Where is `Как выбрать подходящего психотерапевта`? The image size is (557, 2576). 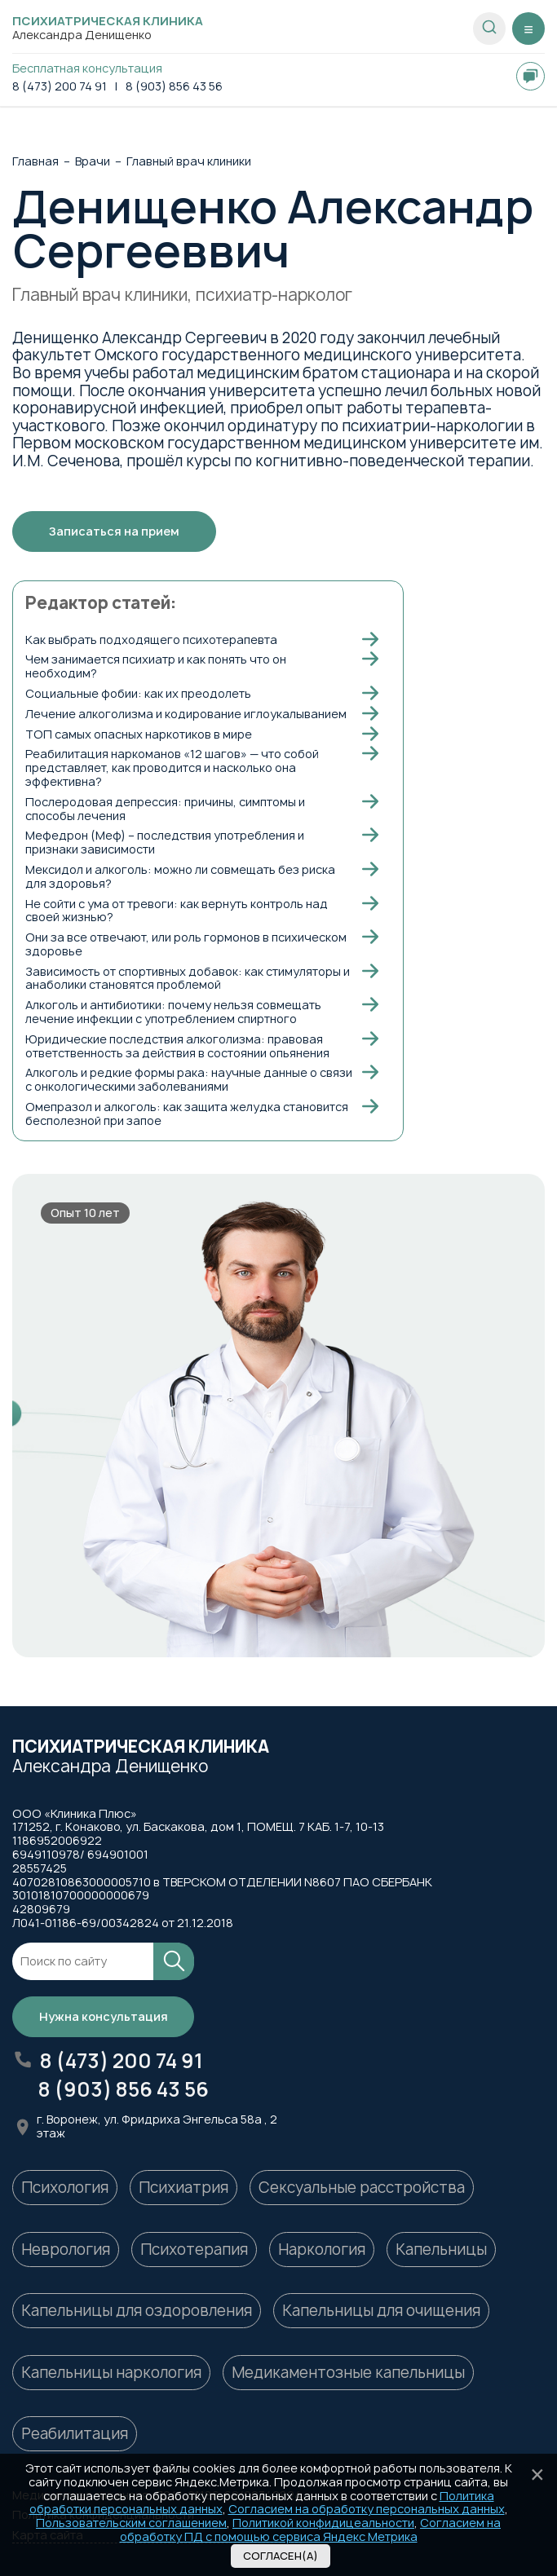 Как выбрать подходящего психотерапевта is located at coordinates (151, 639).